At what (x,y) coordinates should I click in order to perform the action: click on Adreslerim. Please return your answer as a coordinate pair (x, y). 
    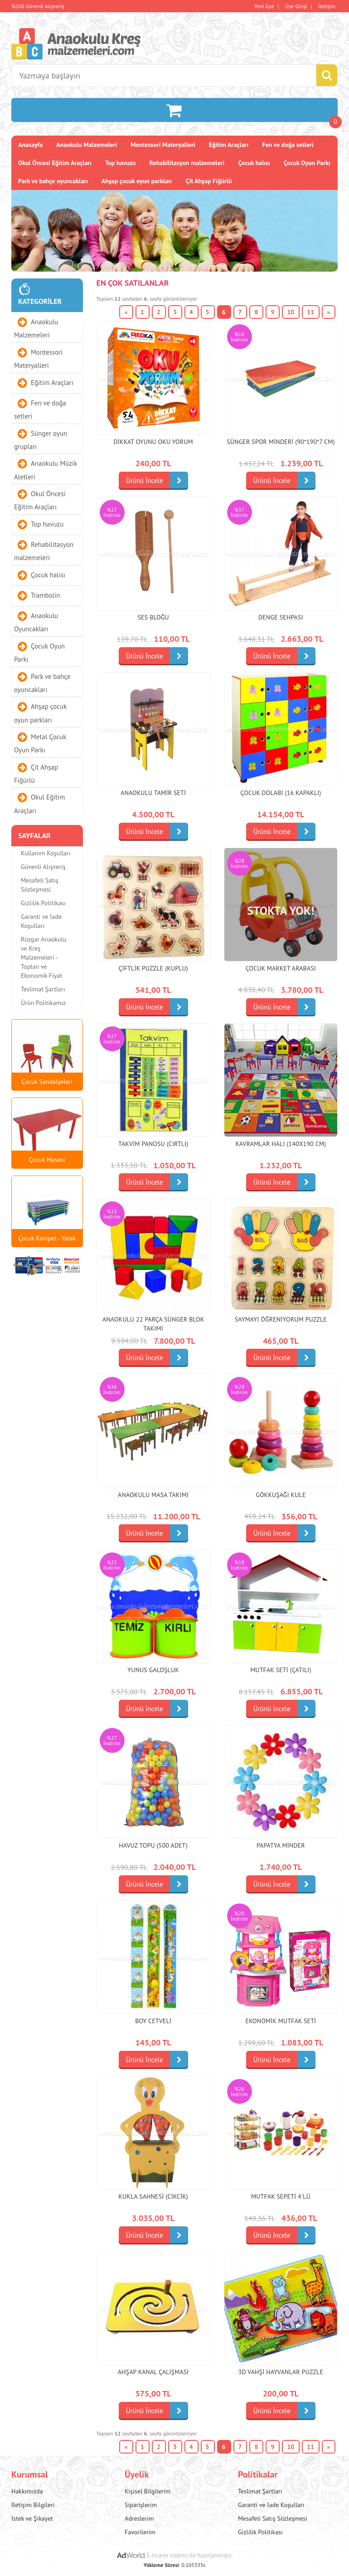
    Looking at the image, I should click on (139, 2518).